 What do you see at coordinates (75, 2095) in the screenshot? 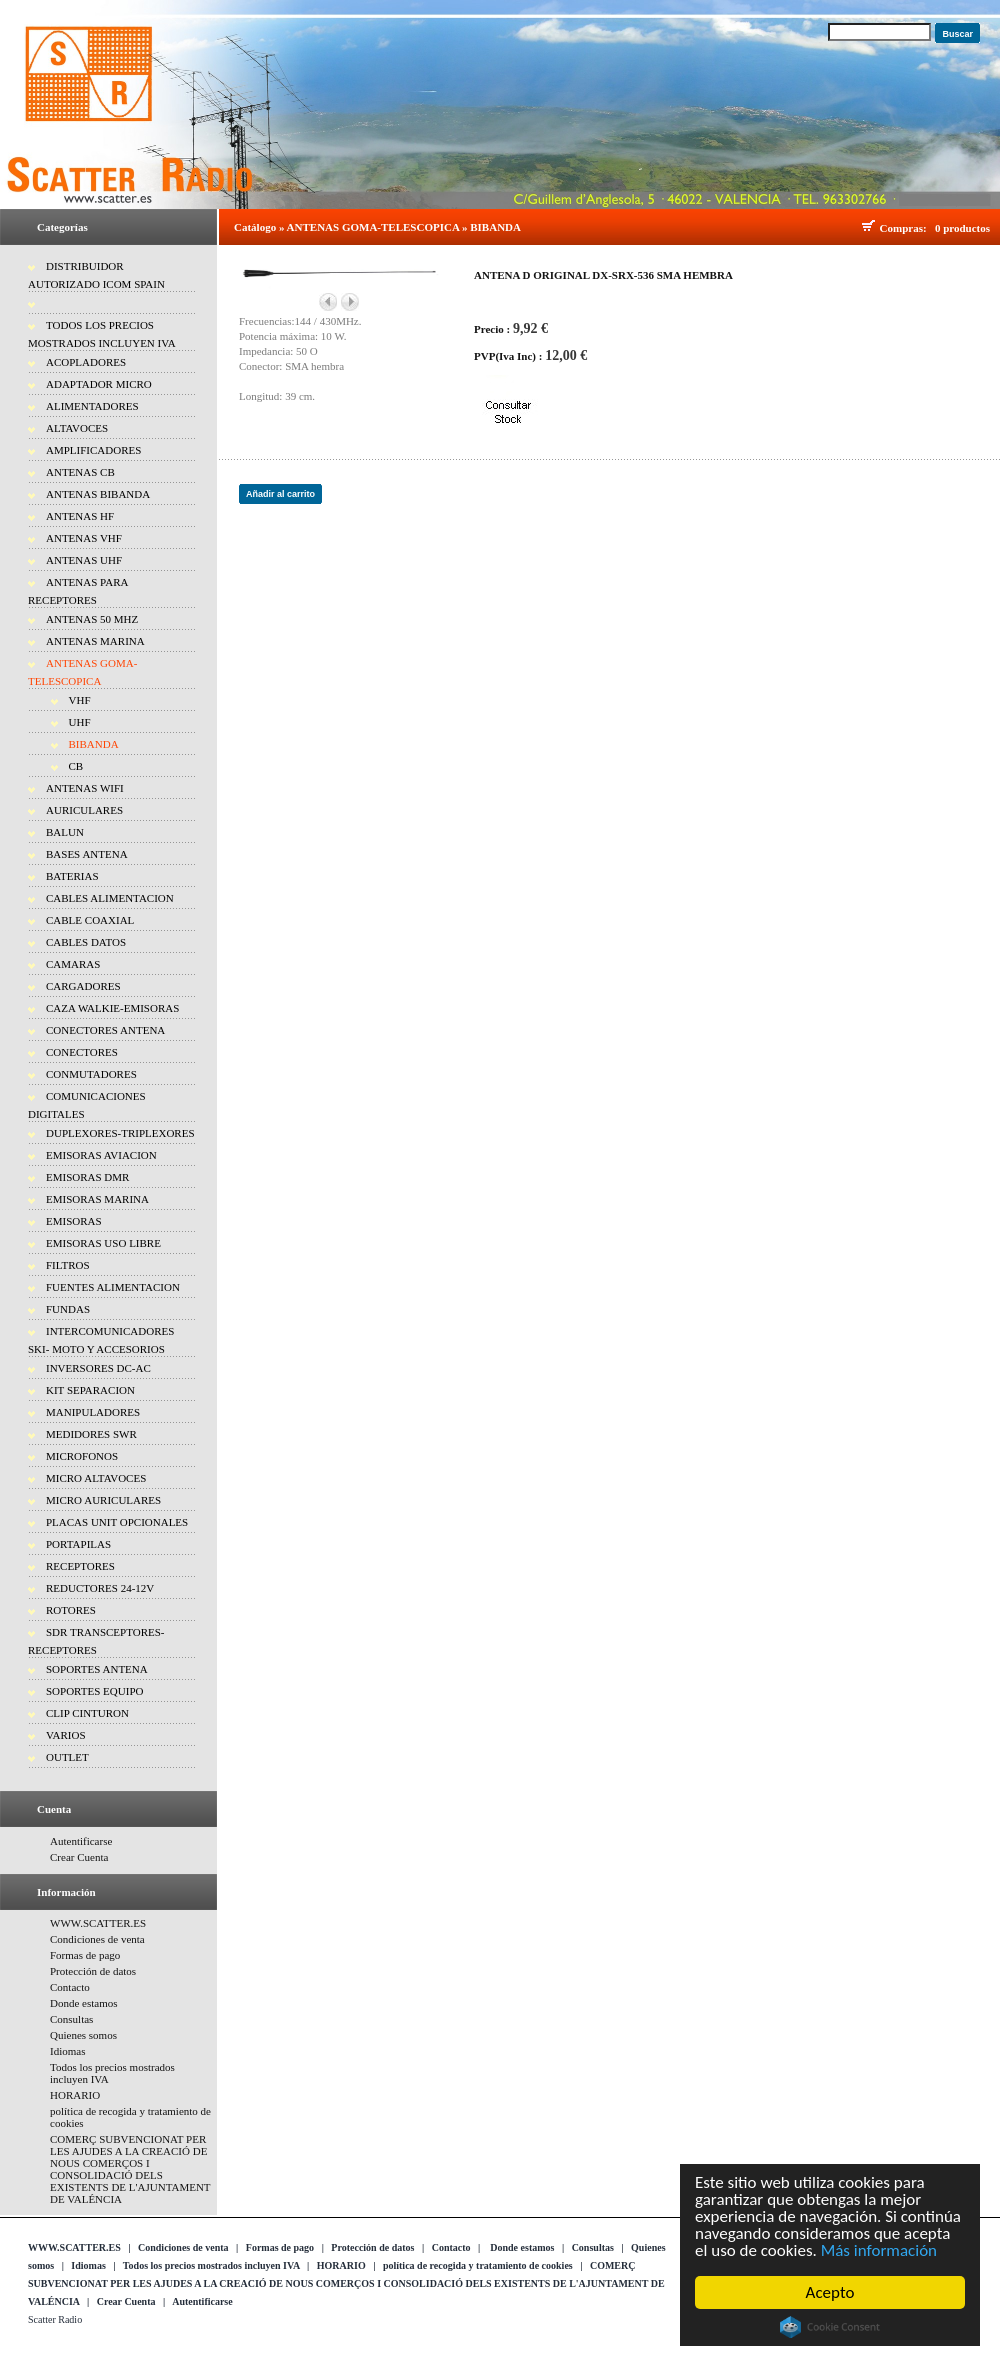
I see `HORARIO` at bounding box center [75, 2095].